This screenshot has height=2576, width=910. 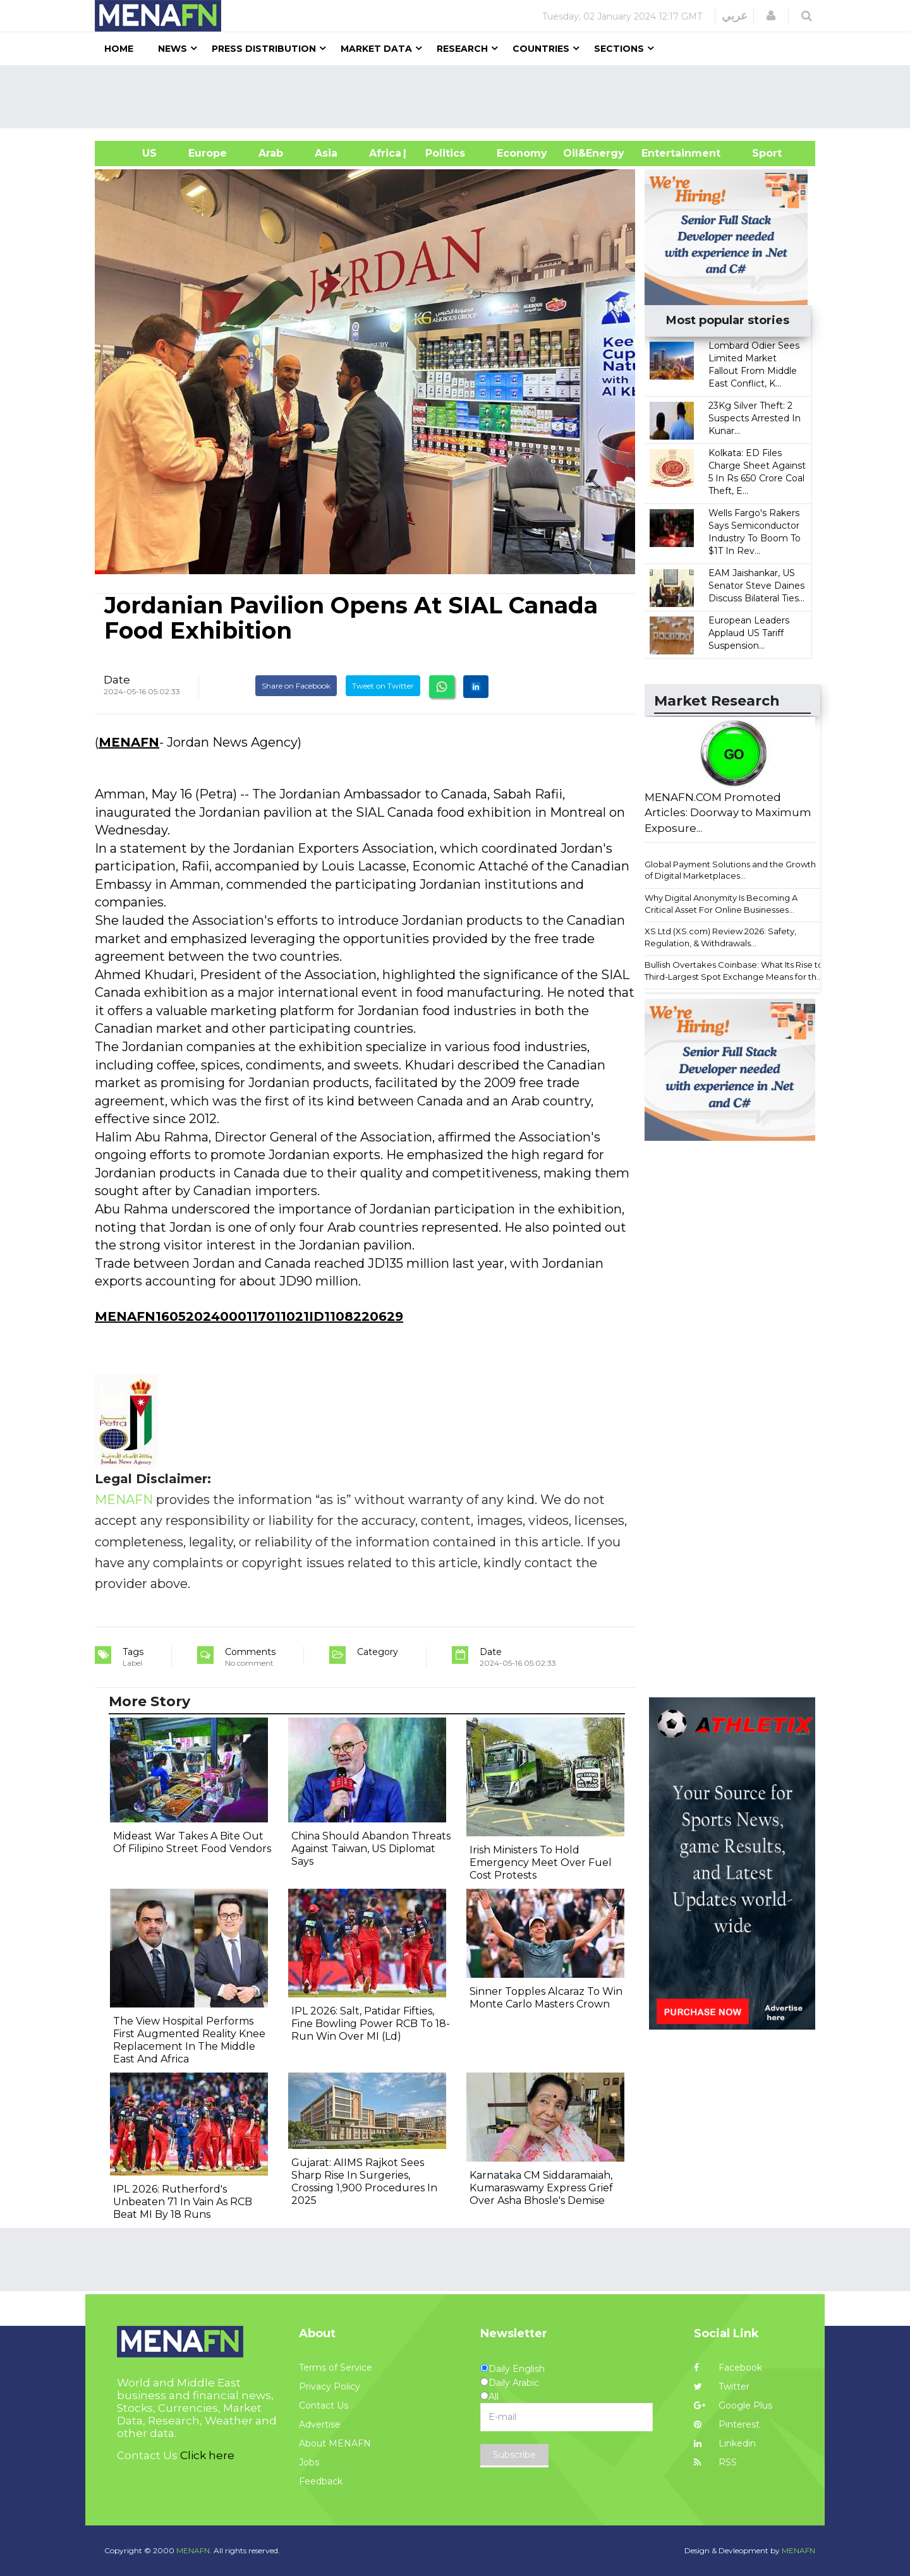 What do you see at coordinates (134, 153) in the screenshot?
I see `US` at bounding box center [134, 153].